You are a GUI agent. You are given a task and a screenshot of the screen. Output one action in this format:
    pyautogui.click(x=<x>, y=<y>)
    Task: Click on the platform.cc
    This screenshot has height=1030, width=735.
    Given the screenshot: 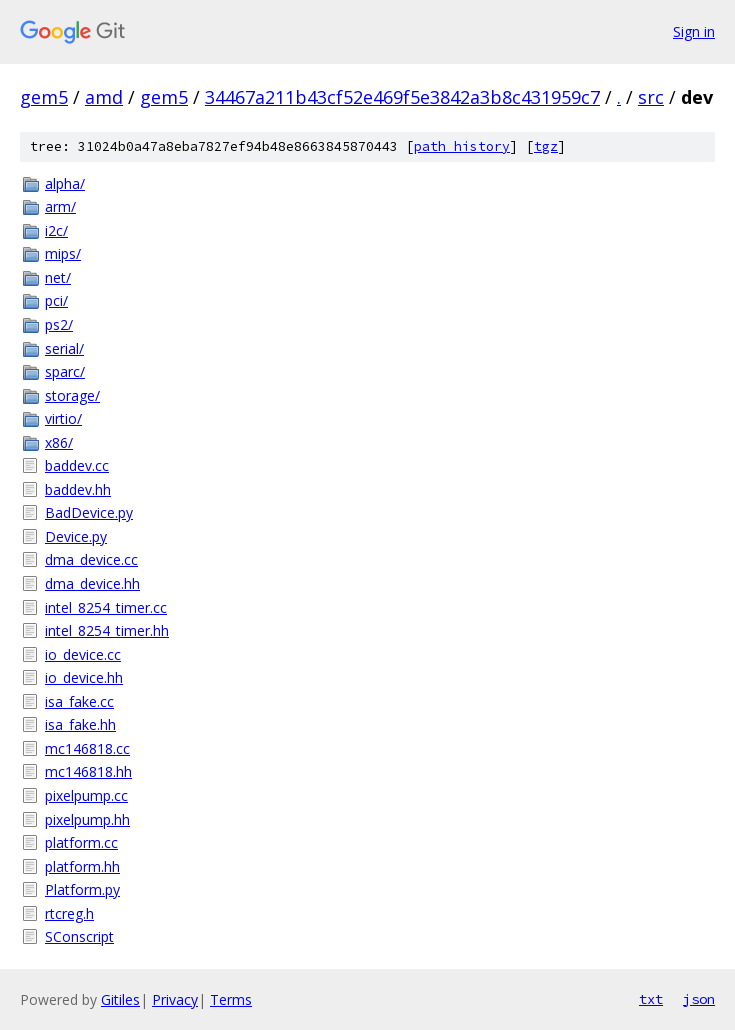 What is the action you would take?
    pyautogui.click(x=81, y=842)
    